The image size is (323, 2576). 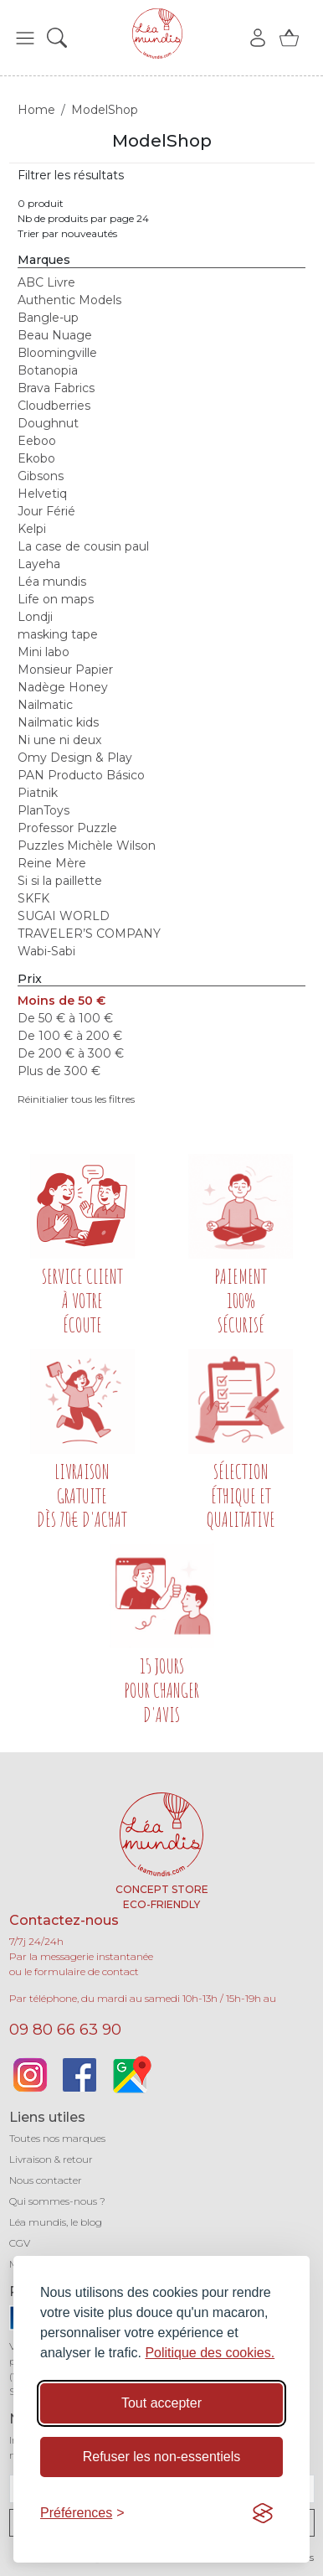 I want to click on Plus de 300 €, so click(x=59, y=1071).